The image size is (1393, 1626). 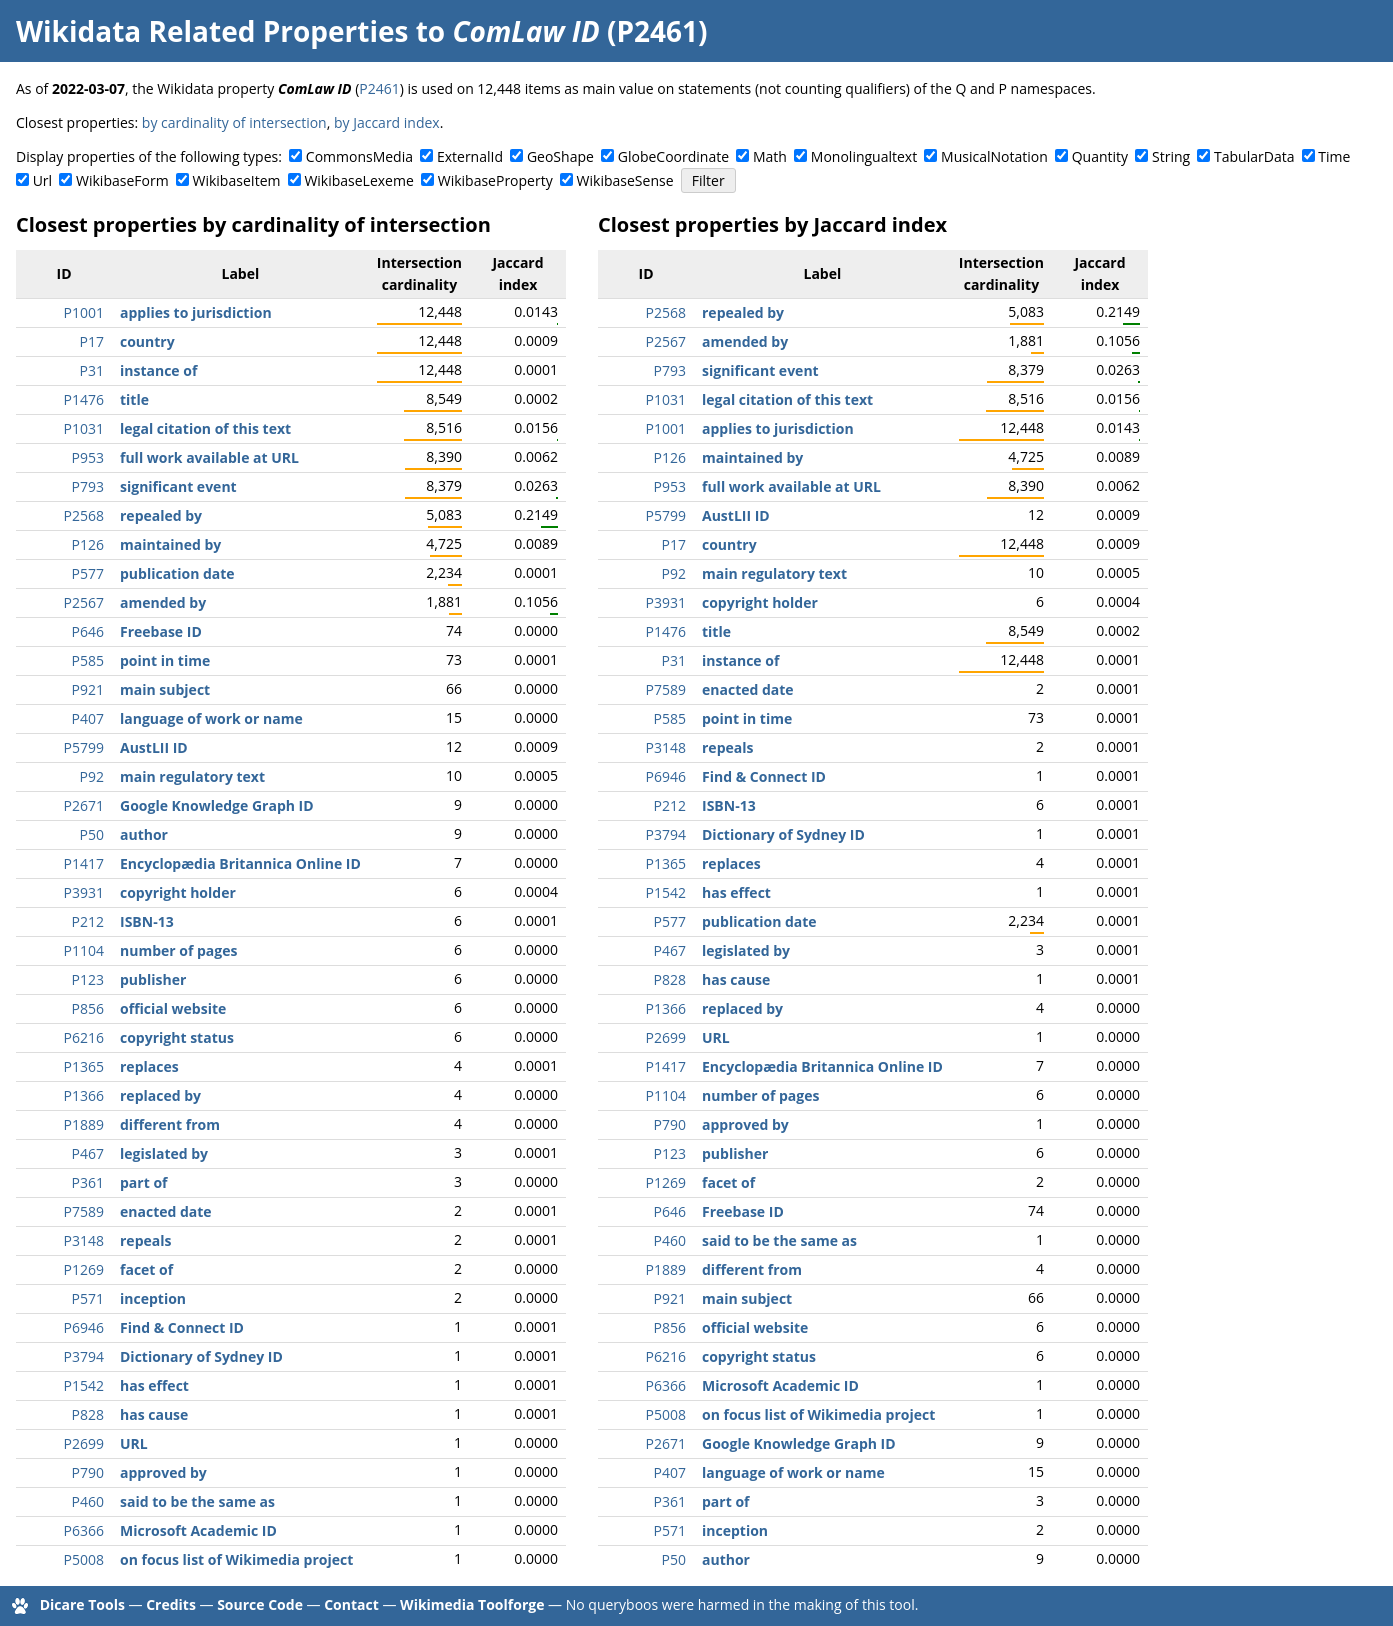 What do you see at coordinates (864, 156) in the screenshot?
I see `Monolingualtext` at bounding box center [864, 156].